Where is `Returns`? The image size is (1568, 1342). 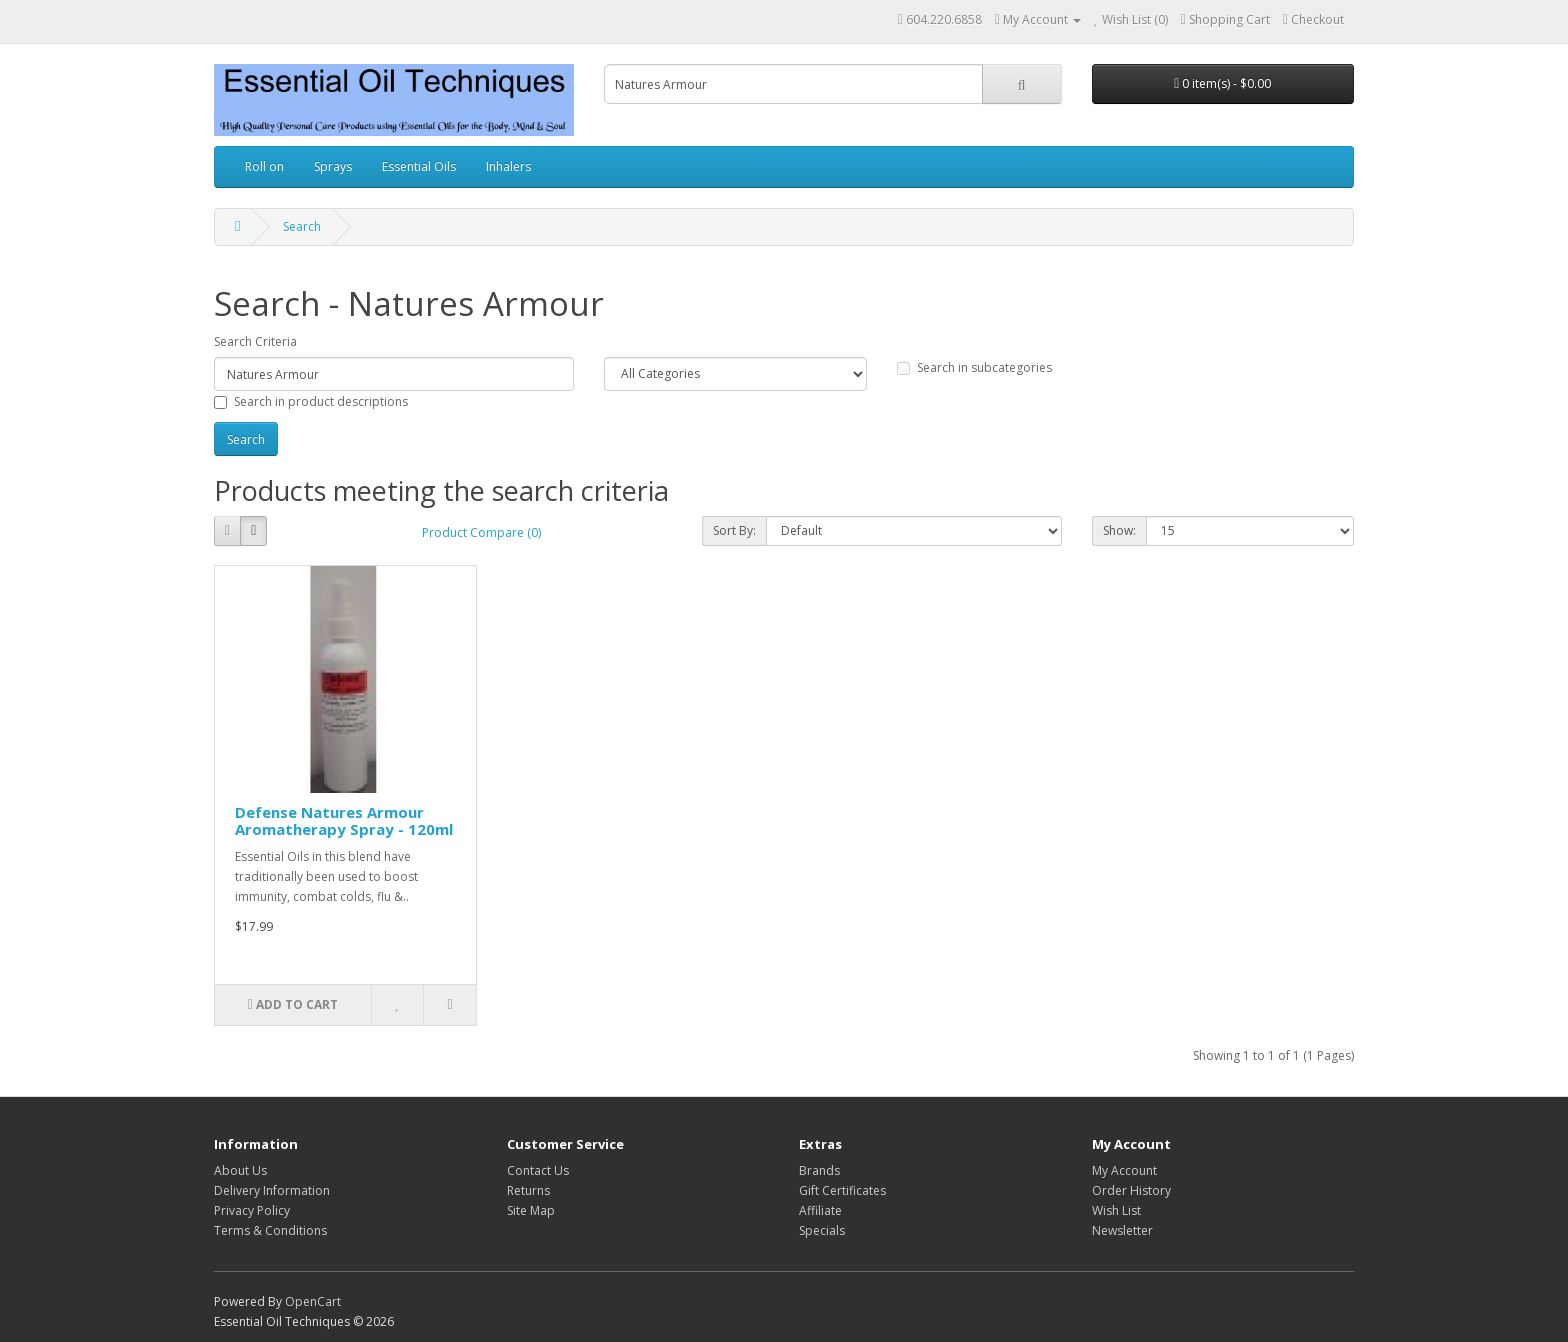 Returns is located at coordinates (528, 1190).